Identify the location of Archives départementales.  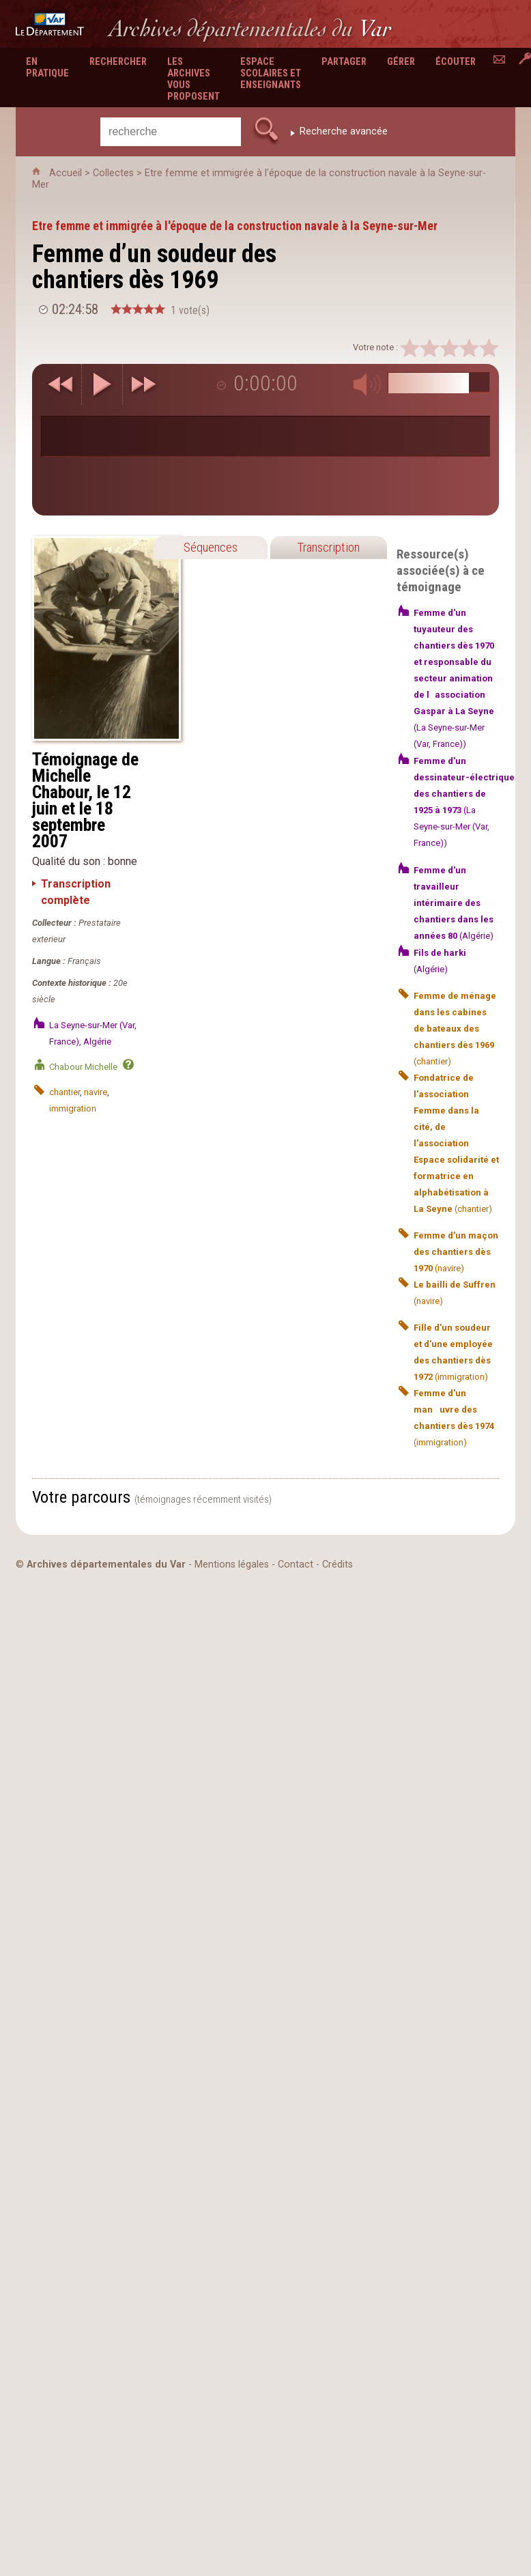
(250, 28).